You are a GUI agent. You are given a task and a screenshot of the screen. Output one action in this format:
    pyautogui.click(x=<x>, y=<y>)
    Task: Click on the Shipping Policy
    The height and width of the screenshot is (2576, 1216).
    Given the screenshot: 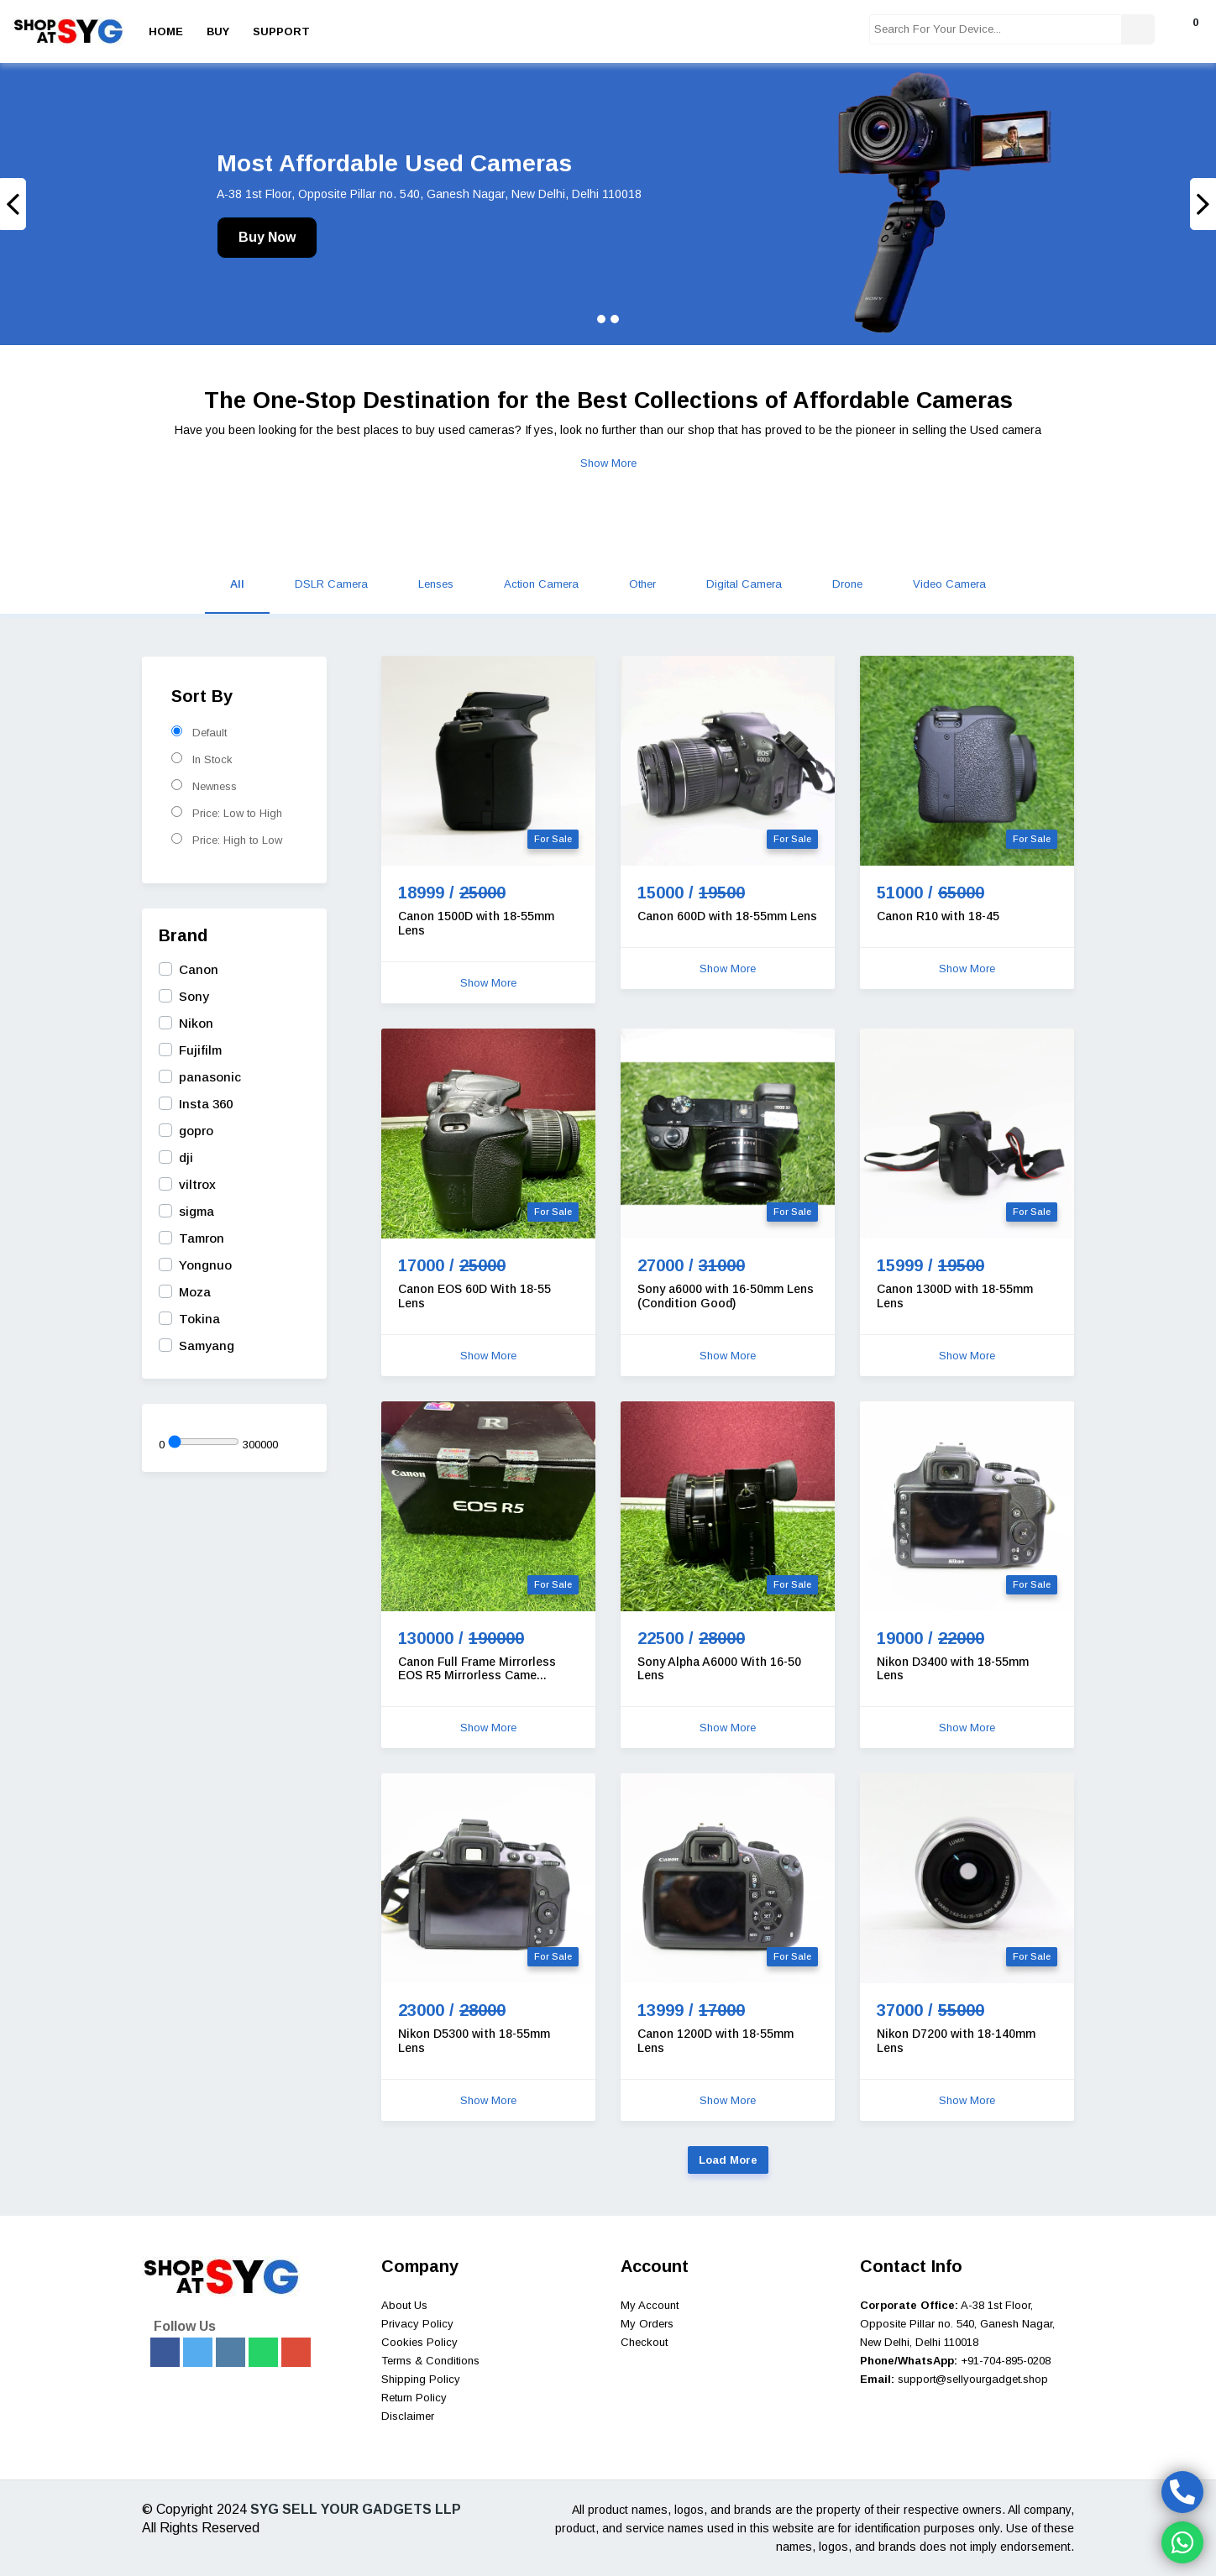 What is the action you would take?
    pyautogui.click(x=420, y=2379)
    